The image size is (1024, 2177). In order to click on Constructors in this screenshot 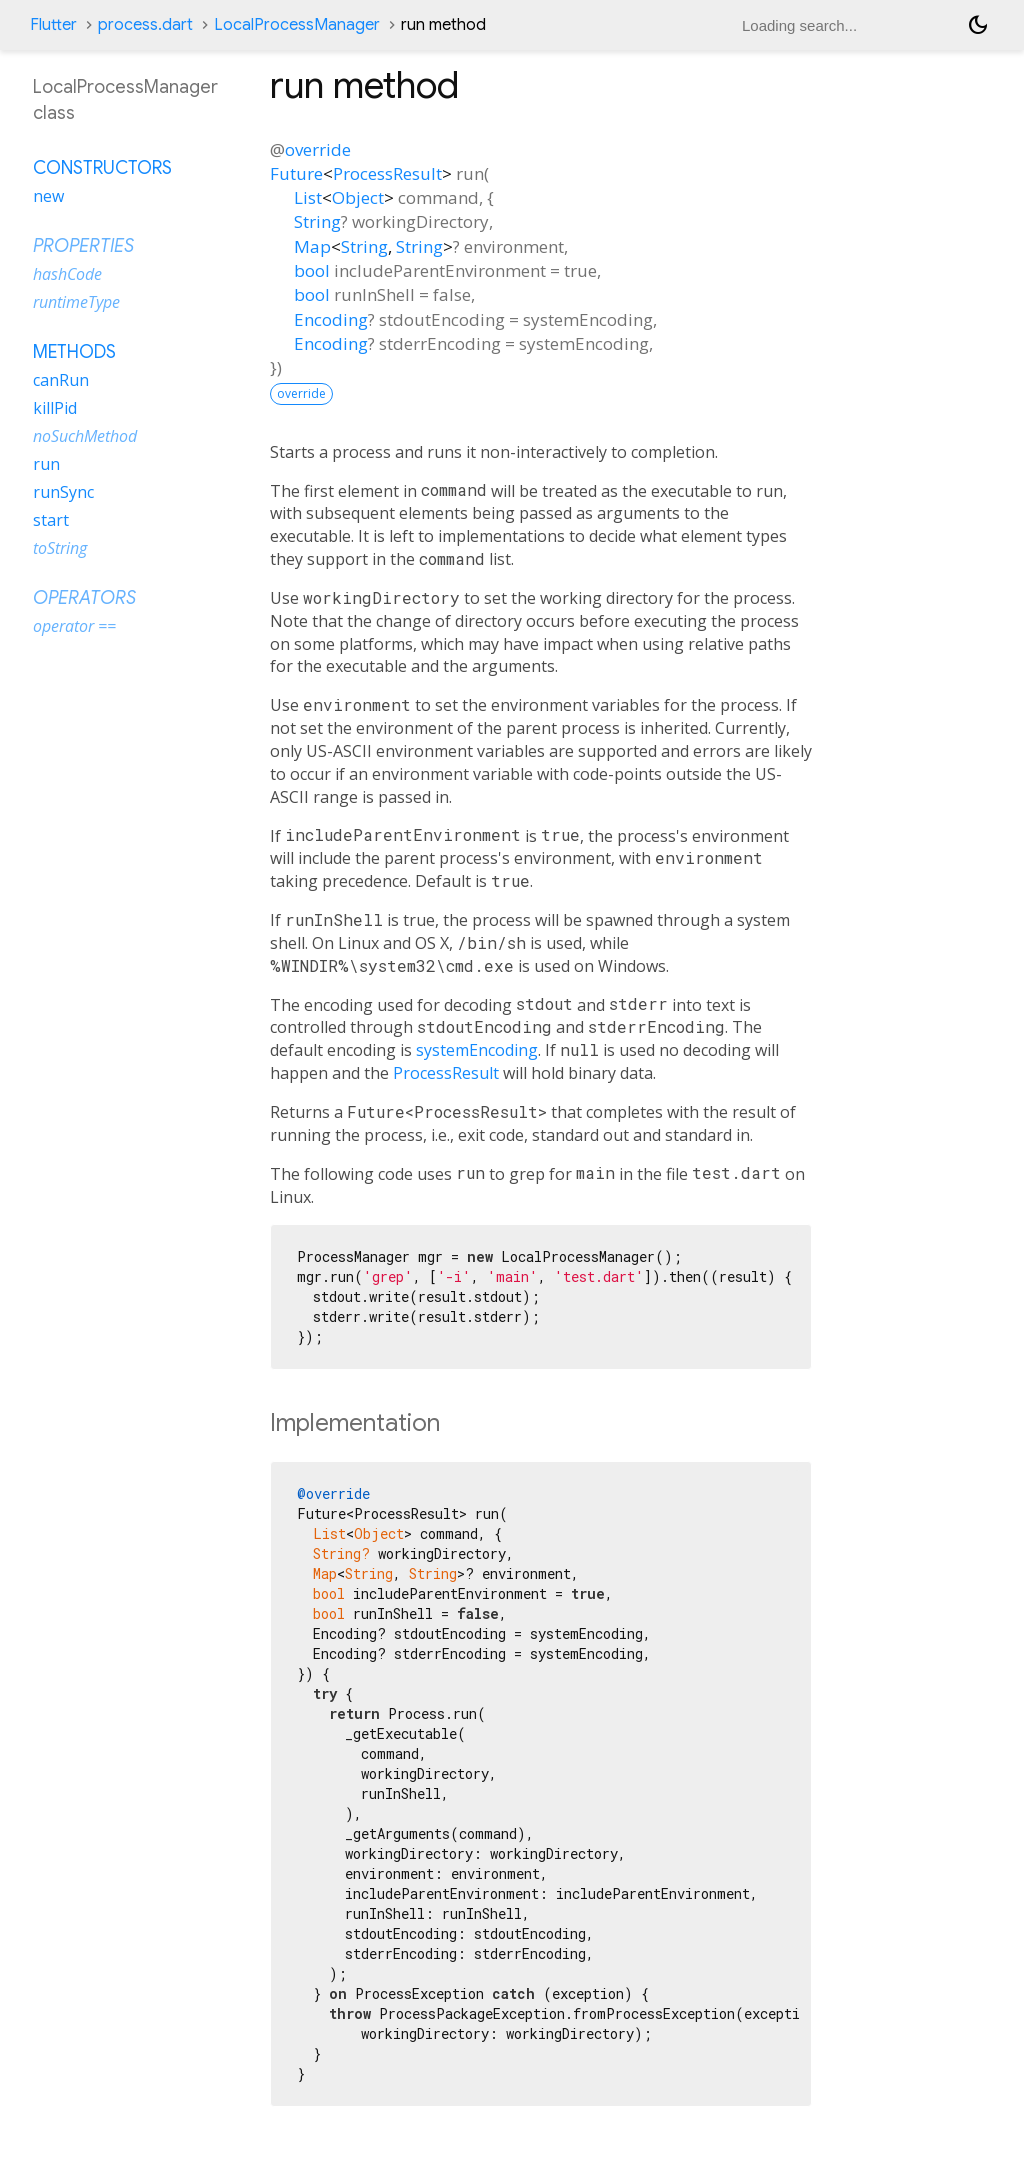, I will do `click(102, 168)`.